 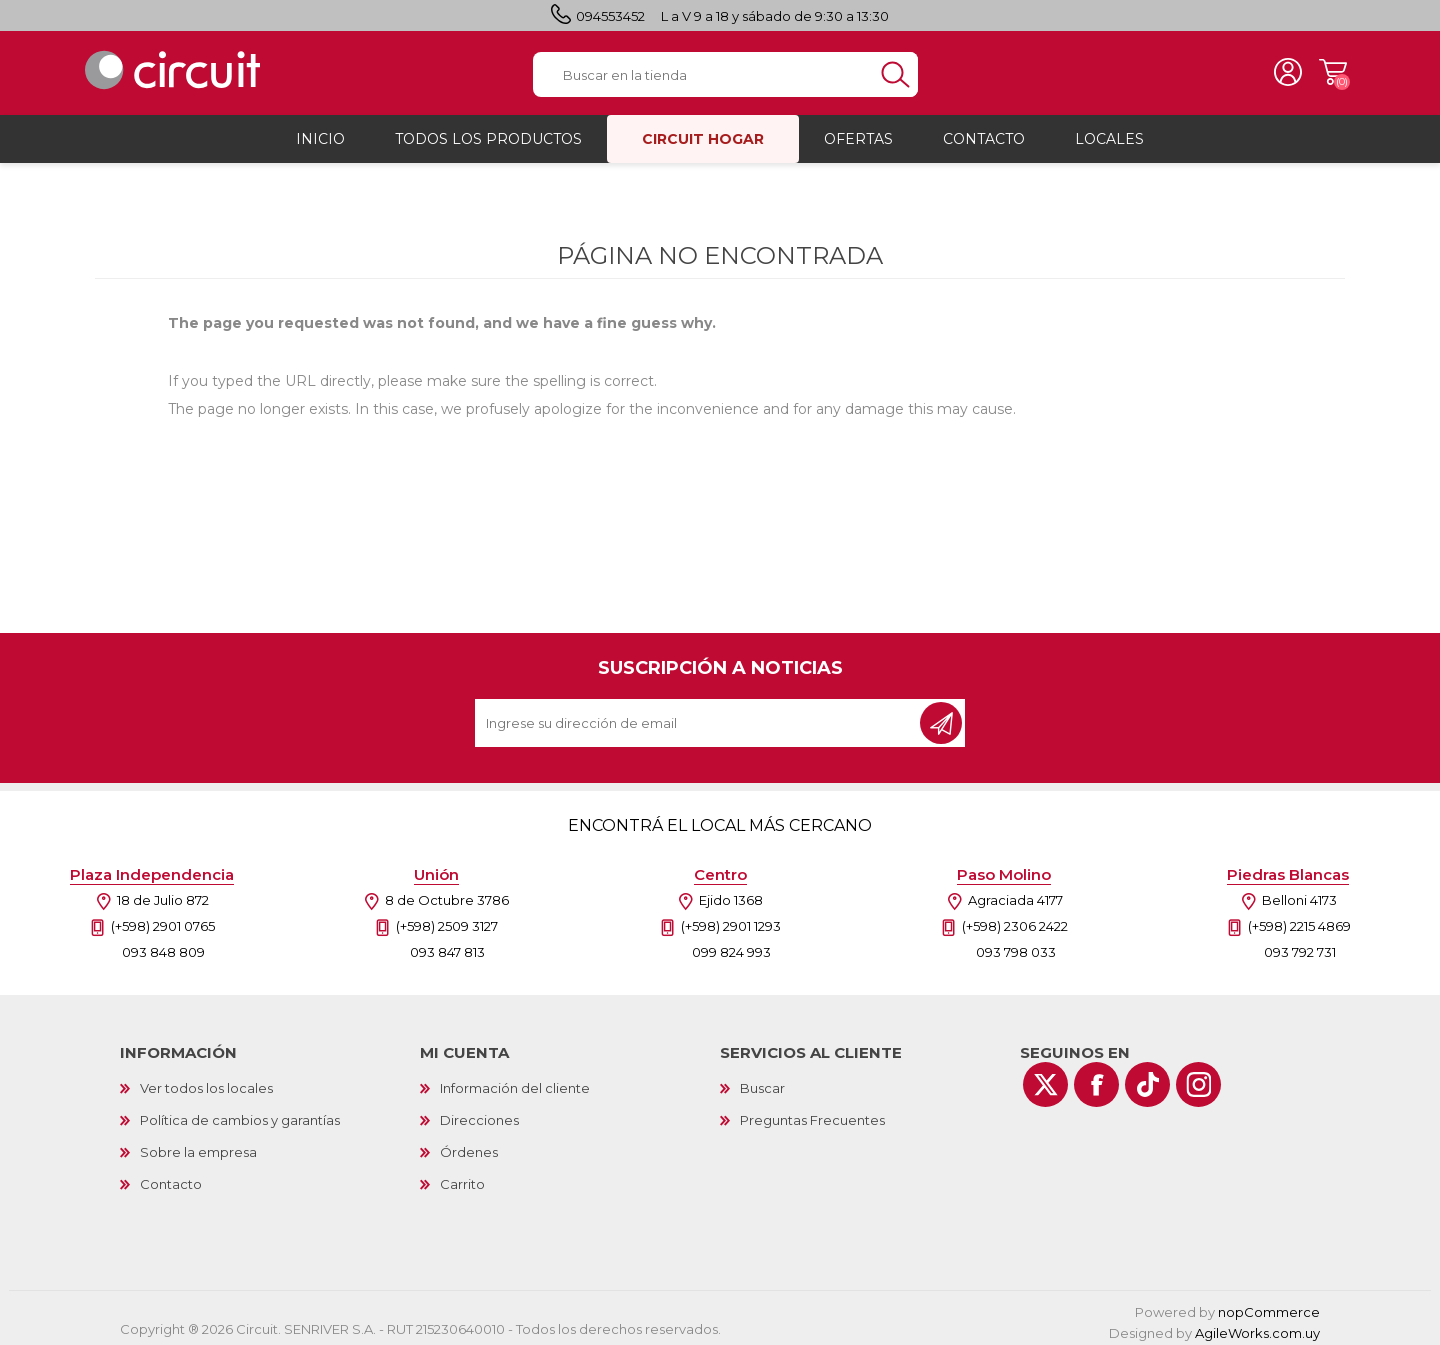 I want to click on 093 792 731, so click(x=1300, y=946).